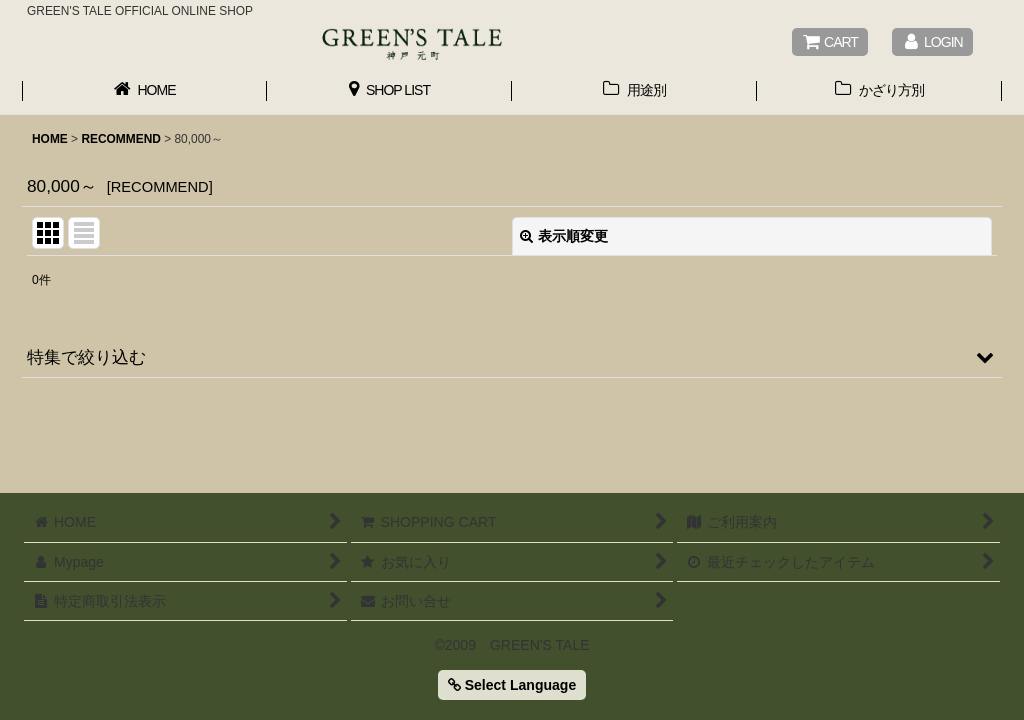 The width and height of the screenshot is (1024, 720). What do you see at coordinates (512, 685) in the screenshot?
I see `Select Language [button]` at bounding box center [512, 685].